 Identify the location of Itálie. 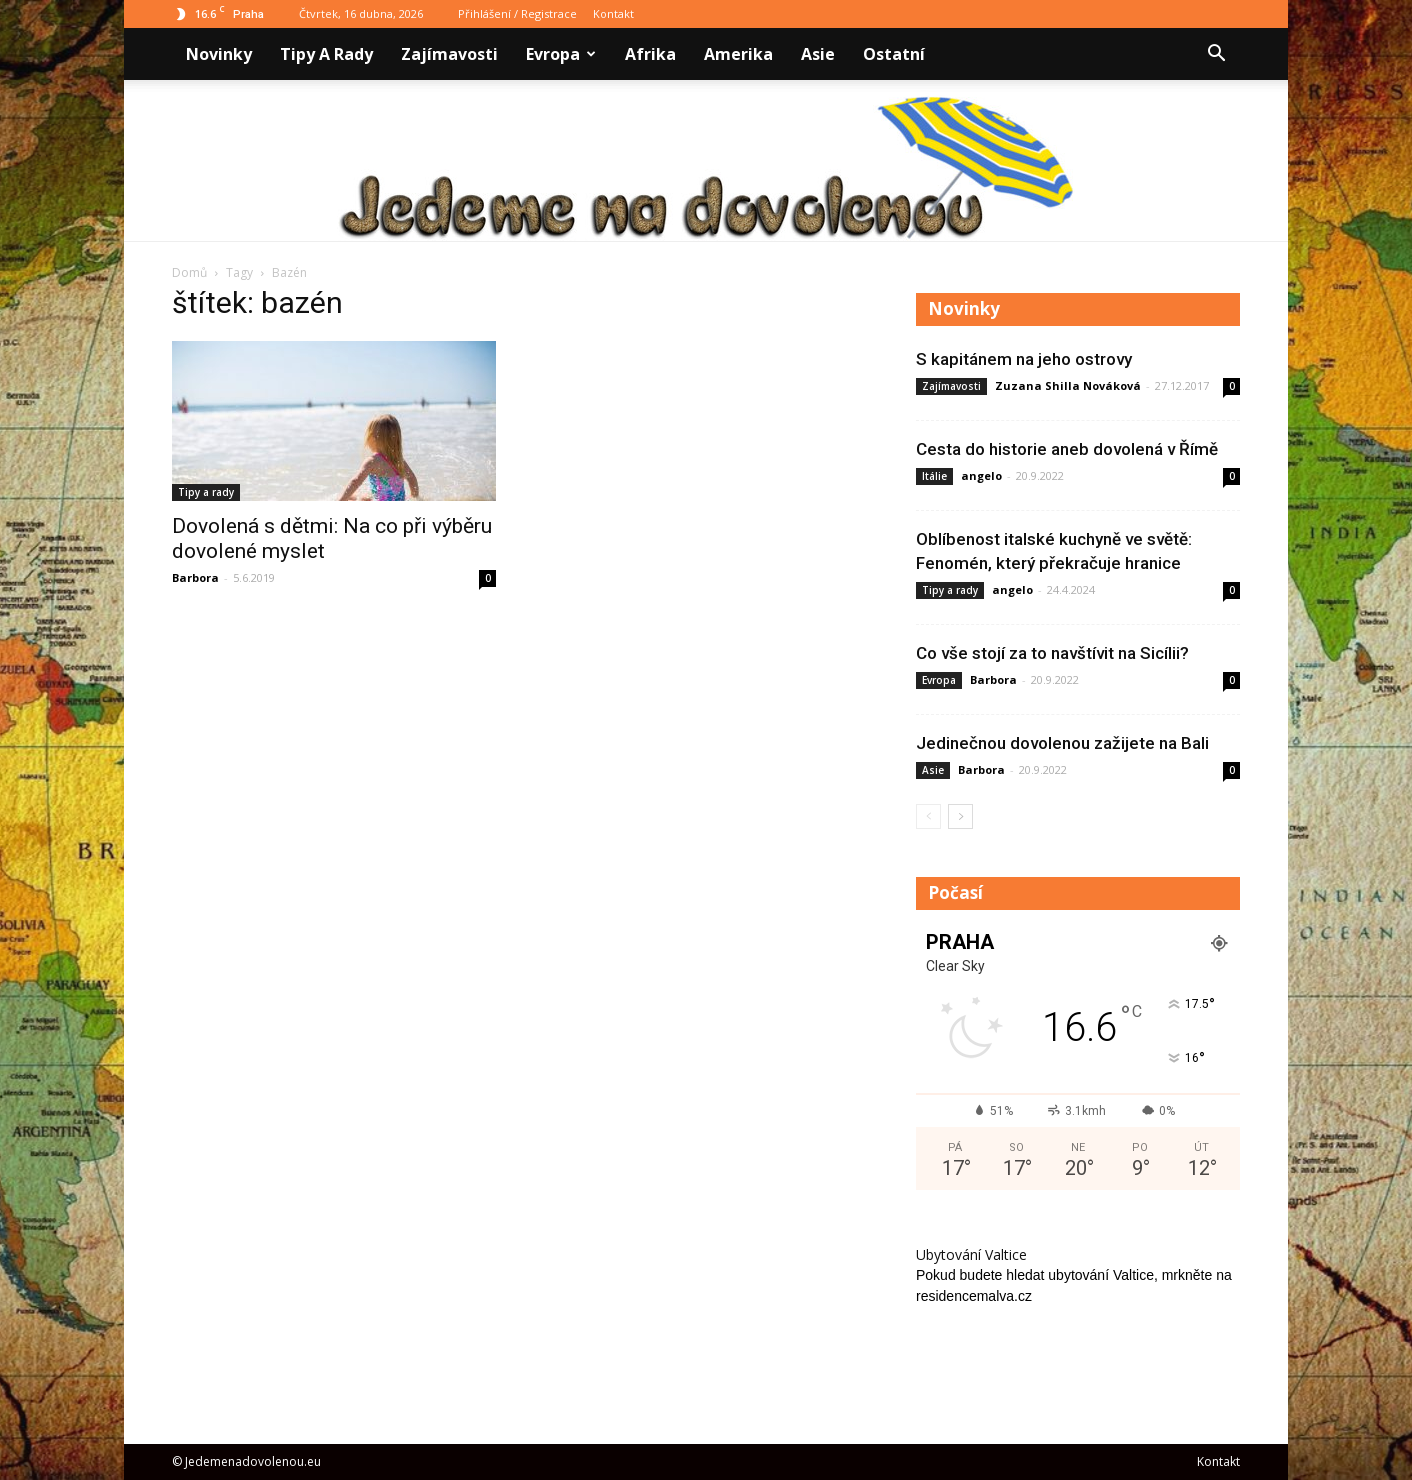
(934, 476).